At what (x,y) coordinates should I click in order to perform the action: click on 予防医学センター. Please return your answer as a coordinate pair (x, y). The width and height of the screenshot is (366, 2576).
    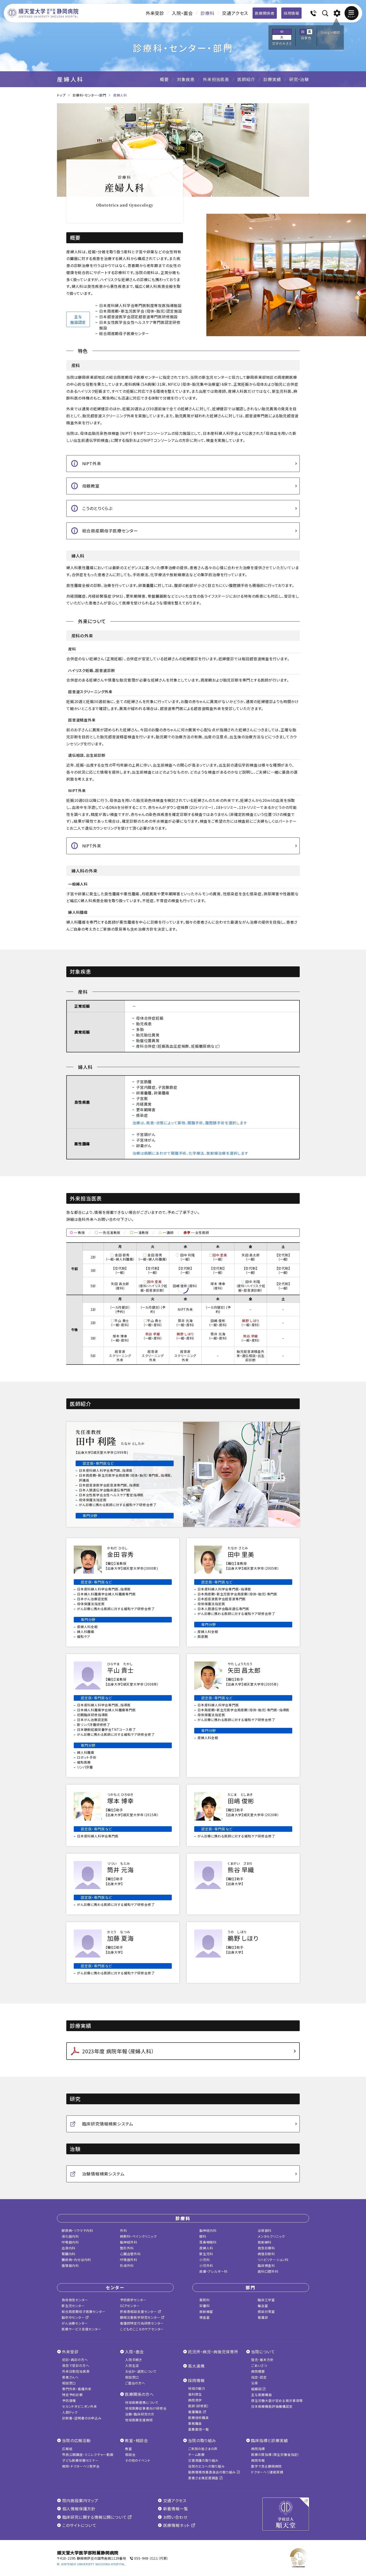
    Looking at the image, I should click on (133, 2299).